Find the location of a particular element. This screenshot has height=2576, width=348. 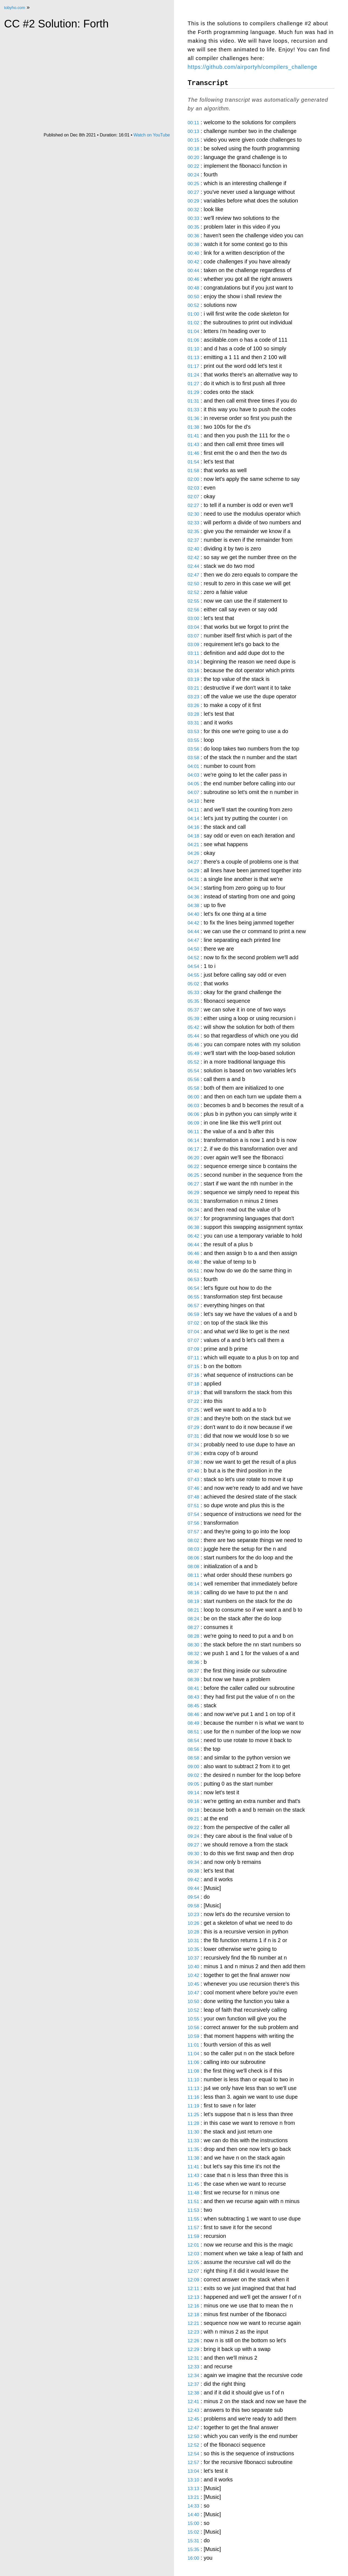

02:03 is located at coordinates (193, 488).